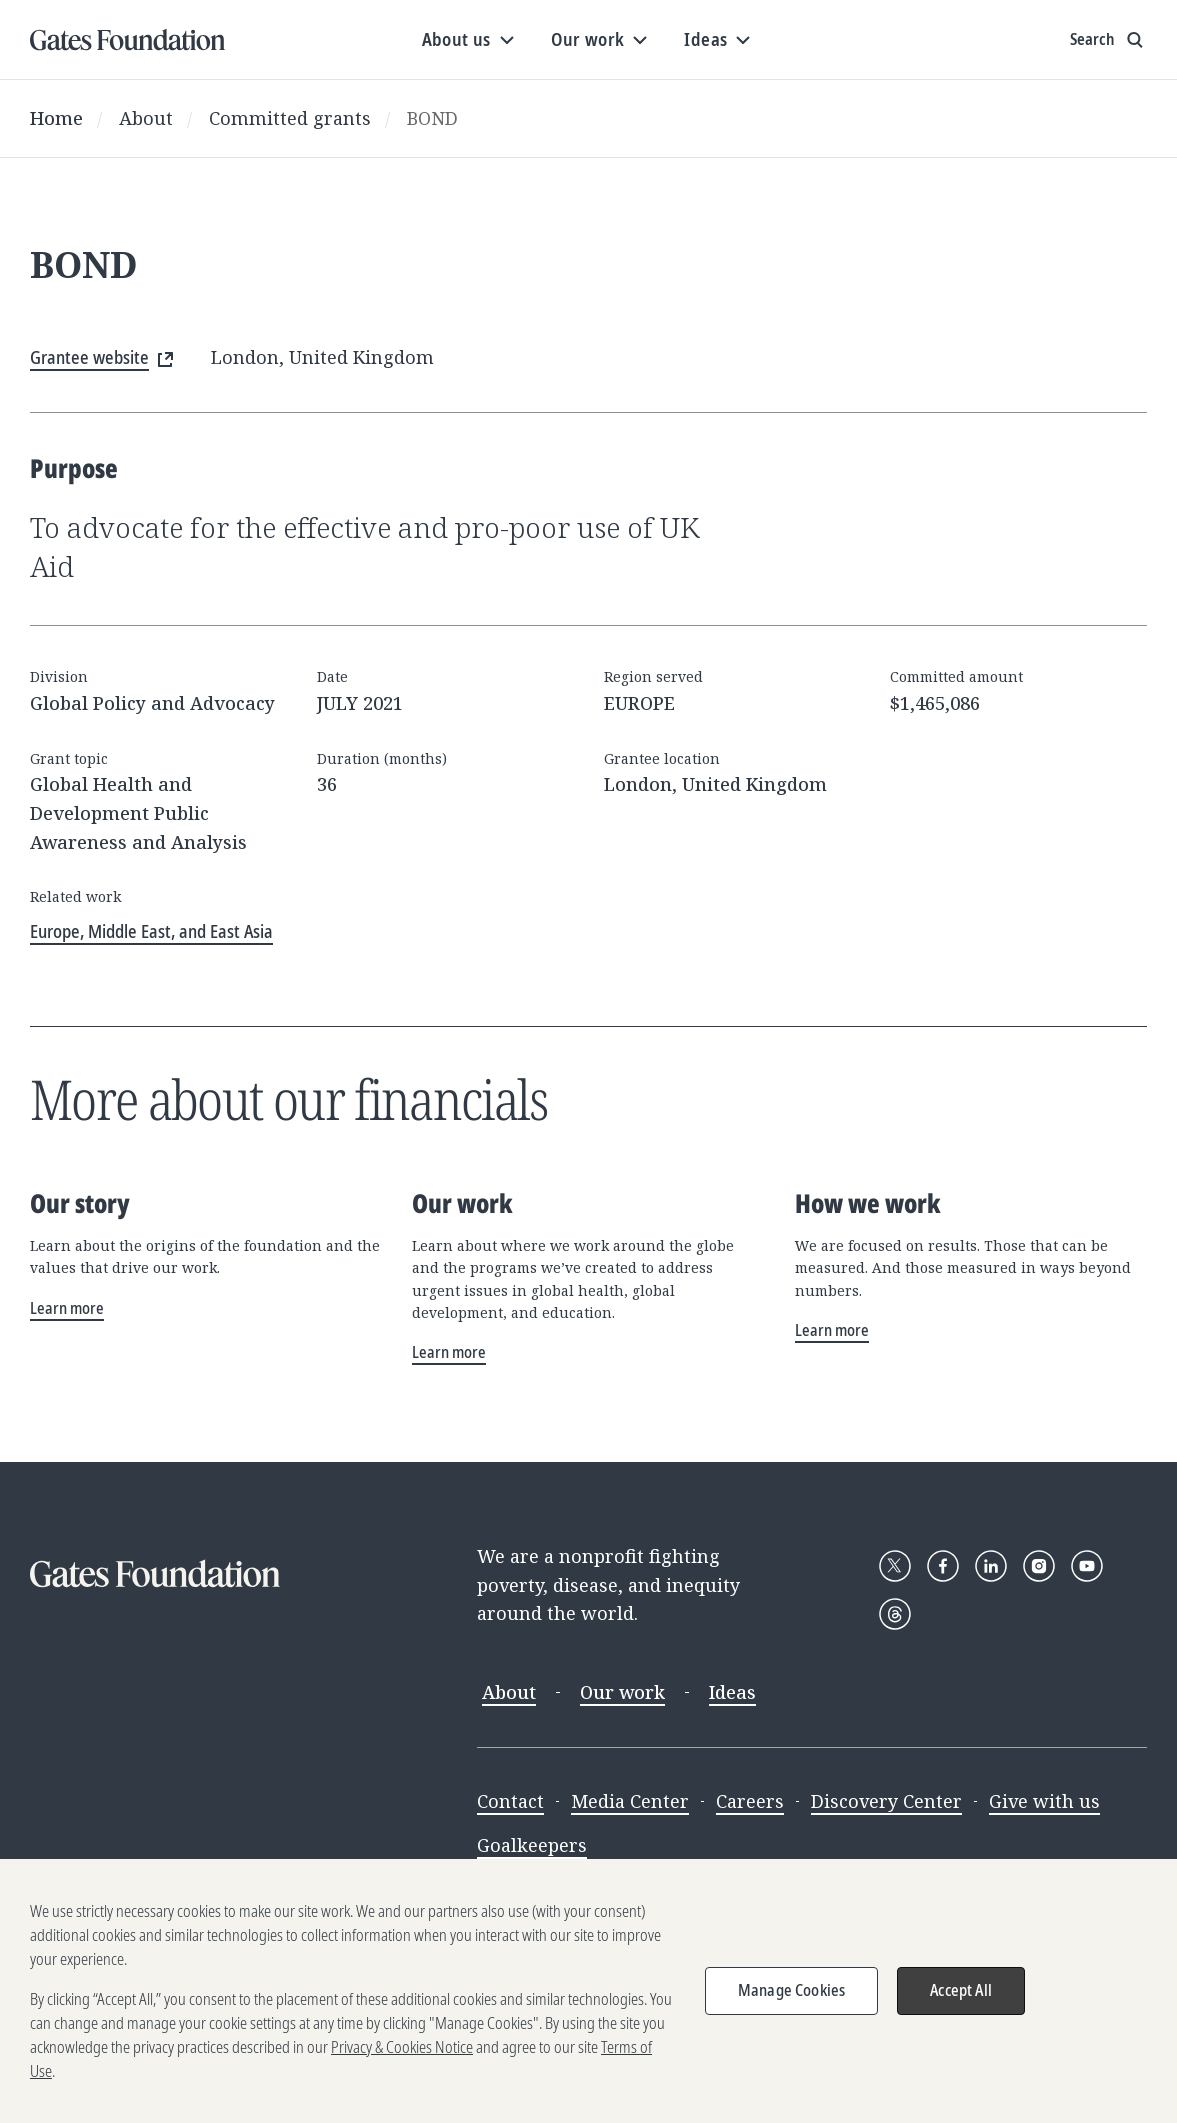 This screenshot has width=1177, height=2123. I want to click on Committed grants, so click(290, 118).